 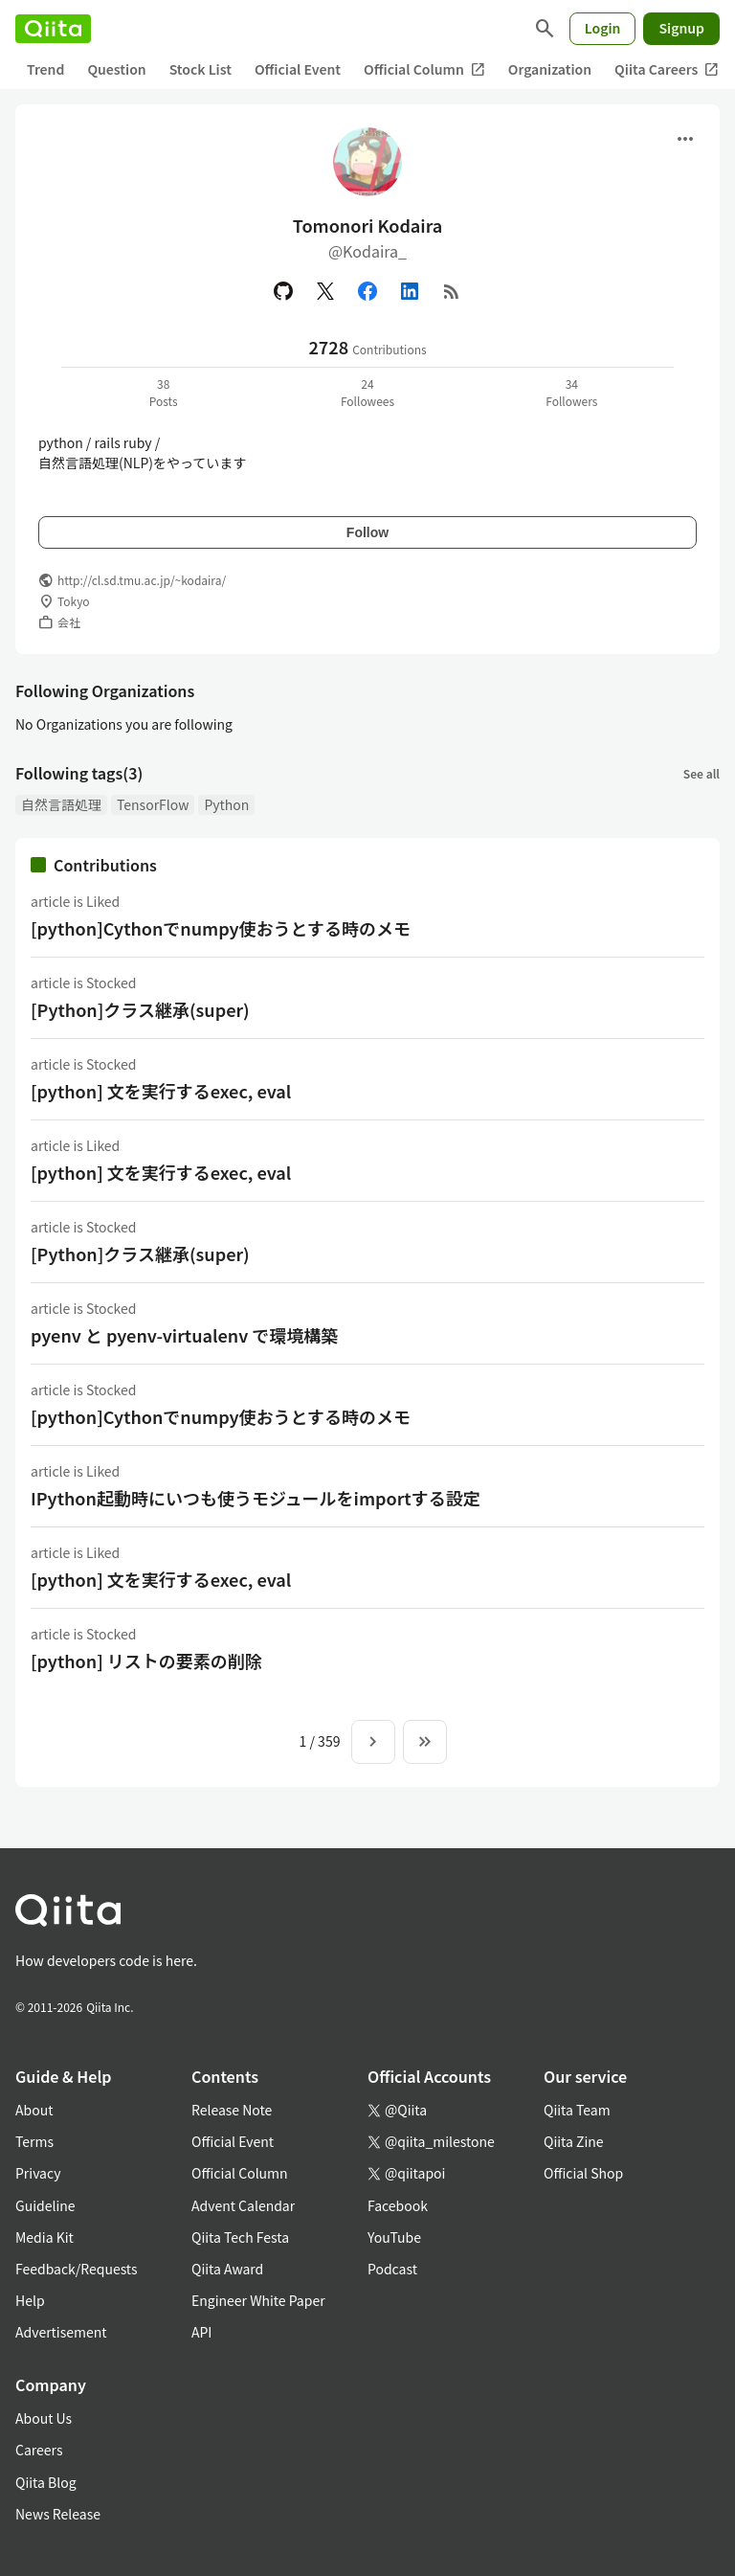 What do you see at coordinates (61, 2331) in the screenshot?
I see `Advertisement` at bounding box center [61, 2331].